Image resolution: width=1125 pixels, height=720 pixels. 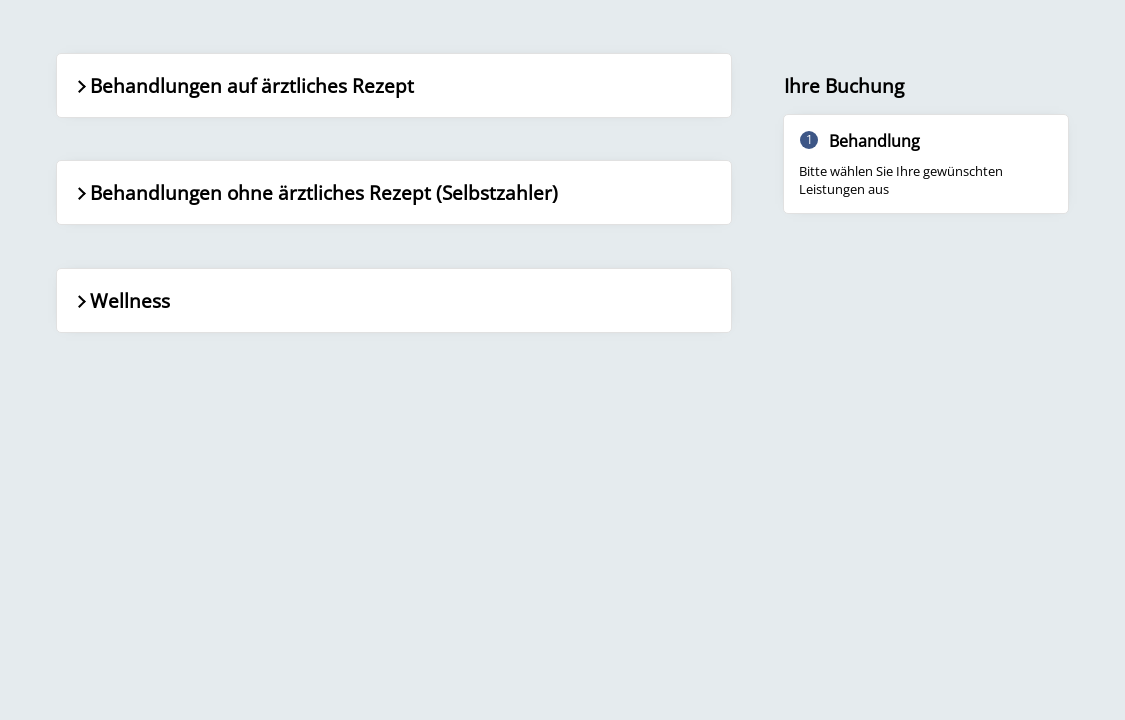 I want to click on Wellness, so click(x=121, y=300).